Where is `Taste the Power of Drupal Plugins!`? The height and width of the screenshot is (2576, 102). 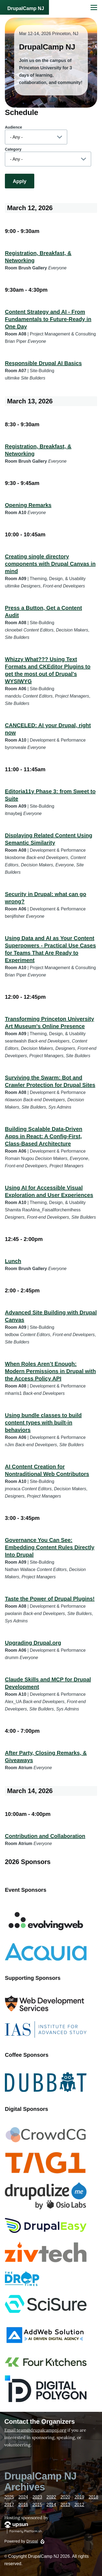 Taste the Power of Drupal Plugins! is located at coordinates (50, 1599).